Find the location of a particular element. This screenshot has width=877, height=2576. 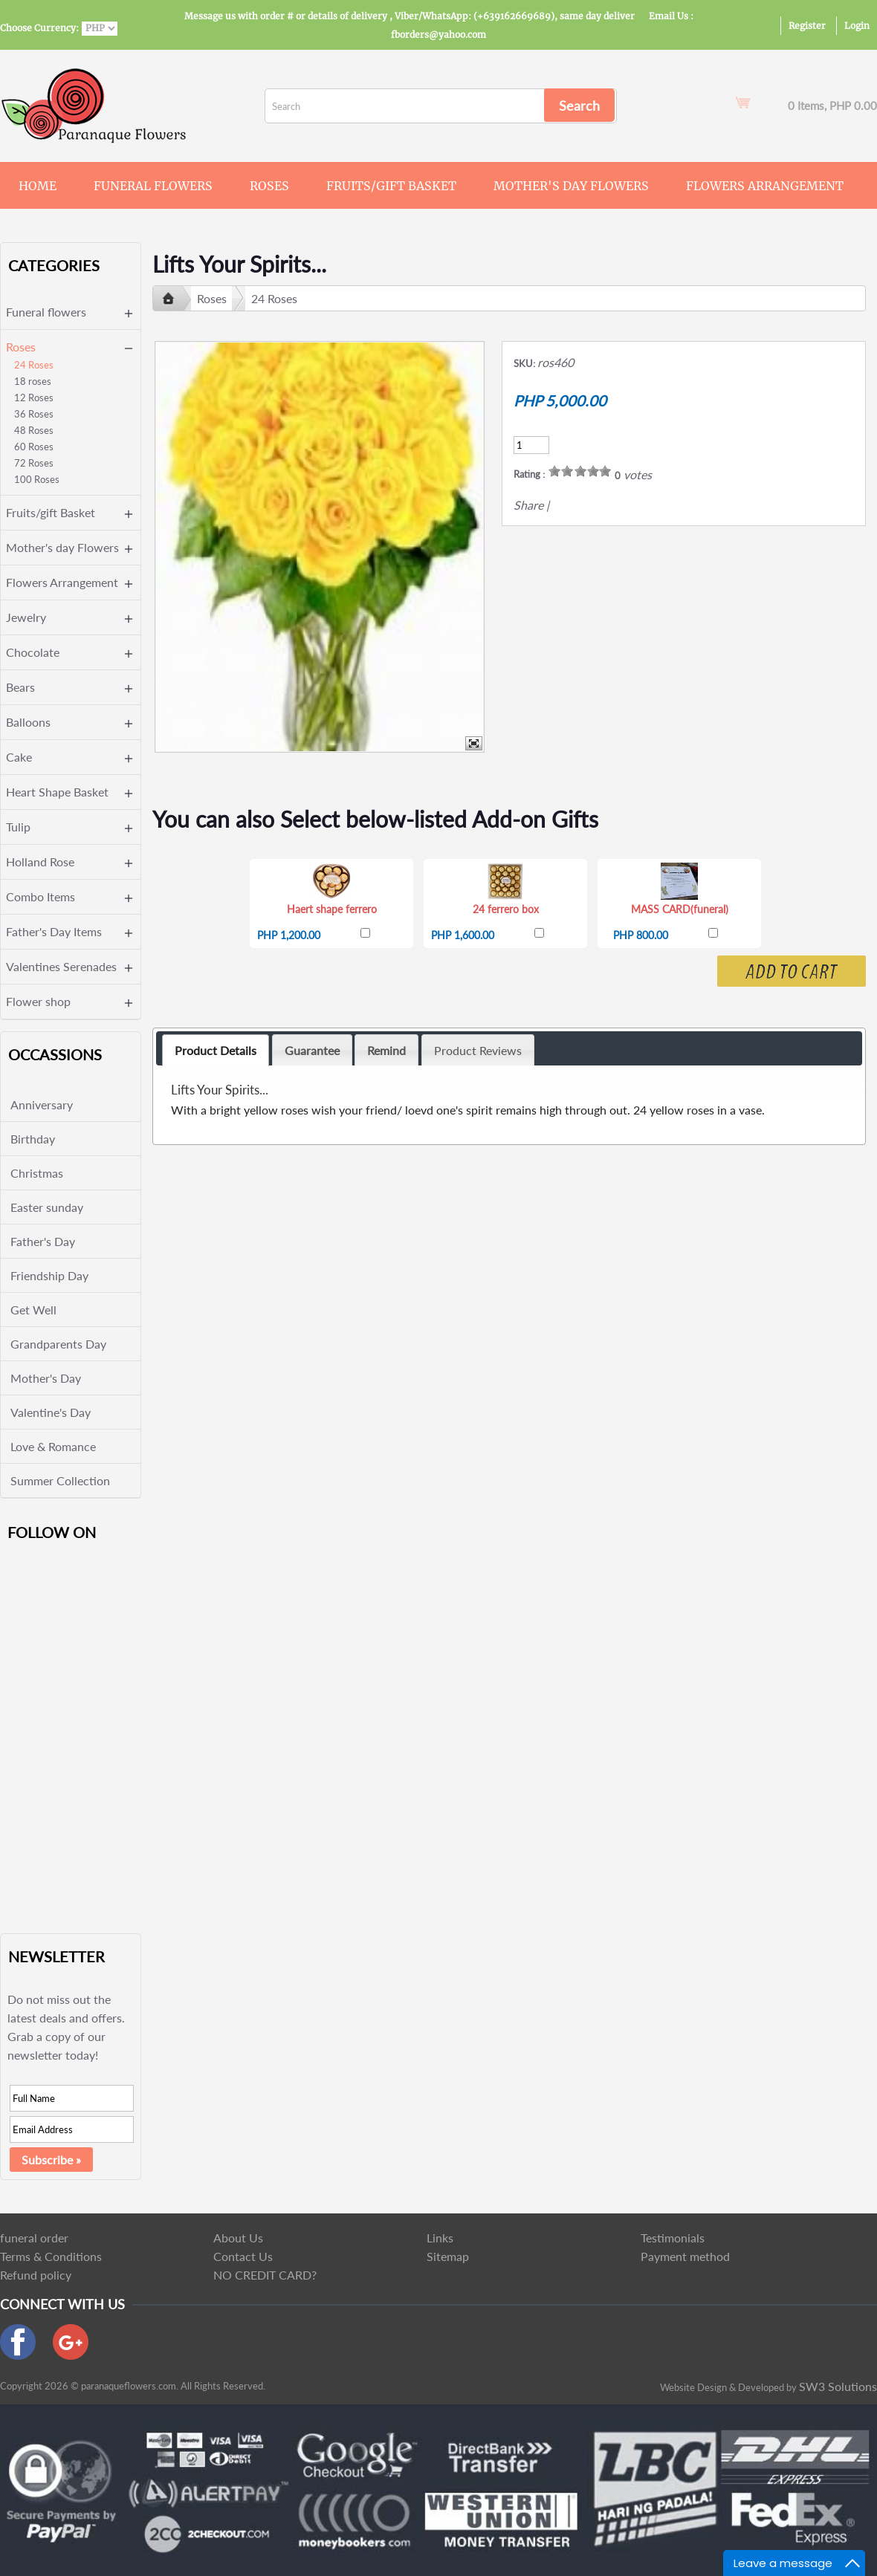

Home is located at coordinates (37, 185).